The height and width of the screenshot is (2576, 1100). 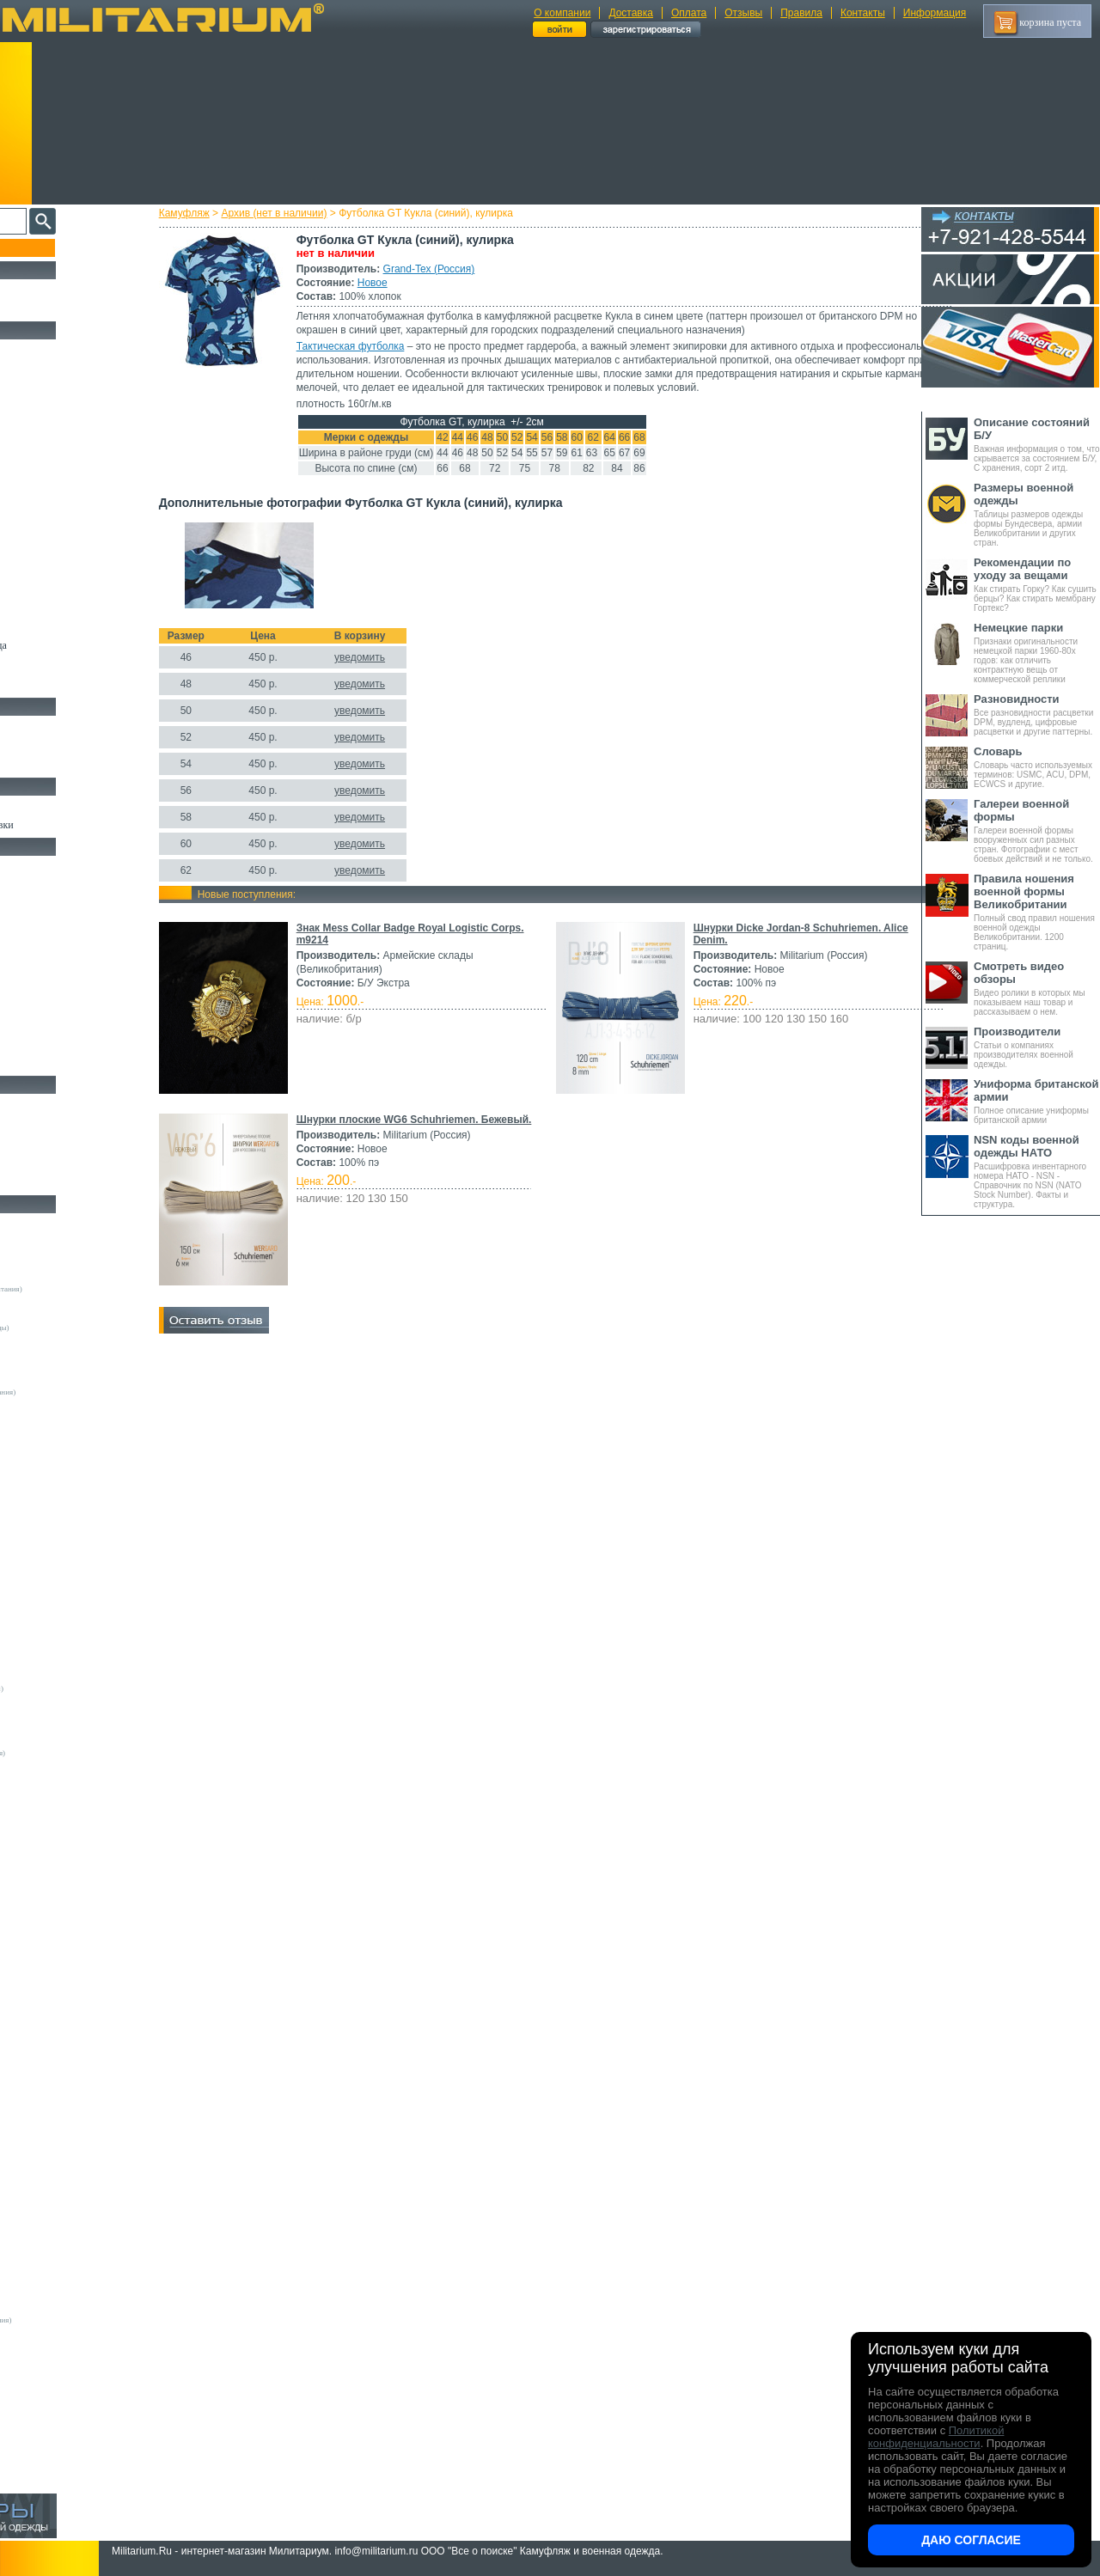 I want to click on HAIX (Германия), so click(x=48, y=1985).